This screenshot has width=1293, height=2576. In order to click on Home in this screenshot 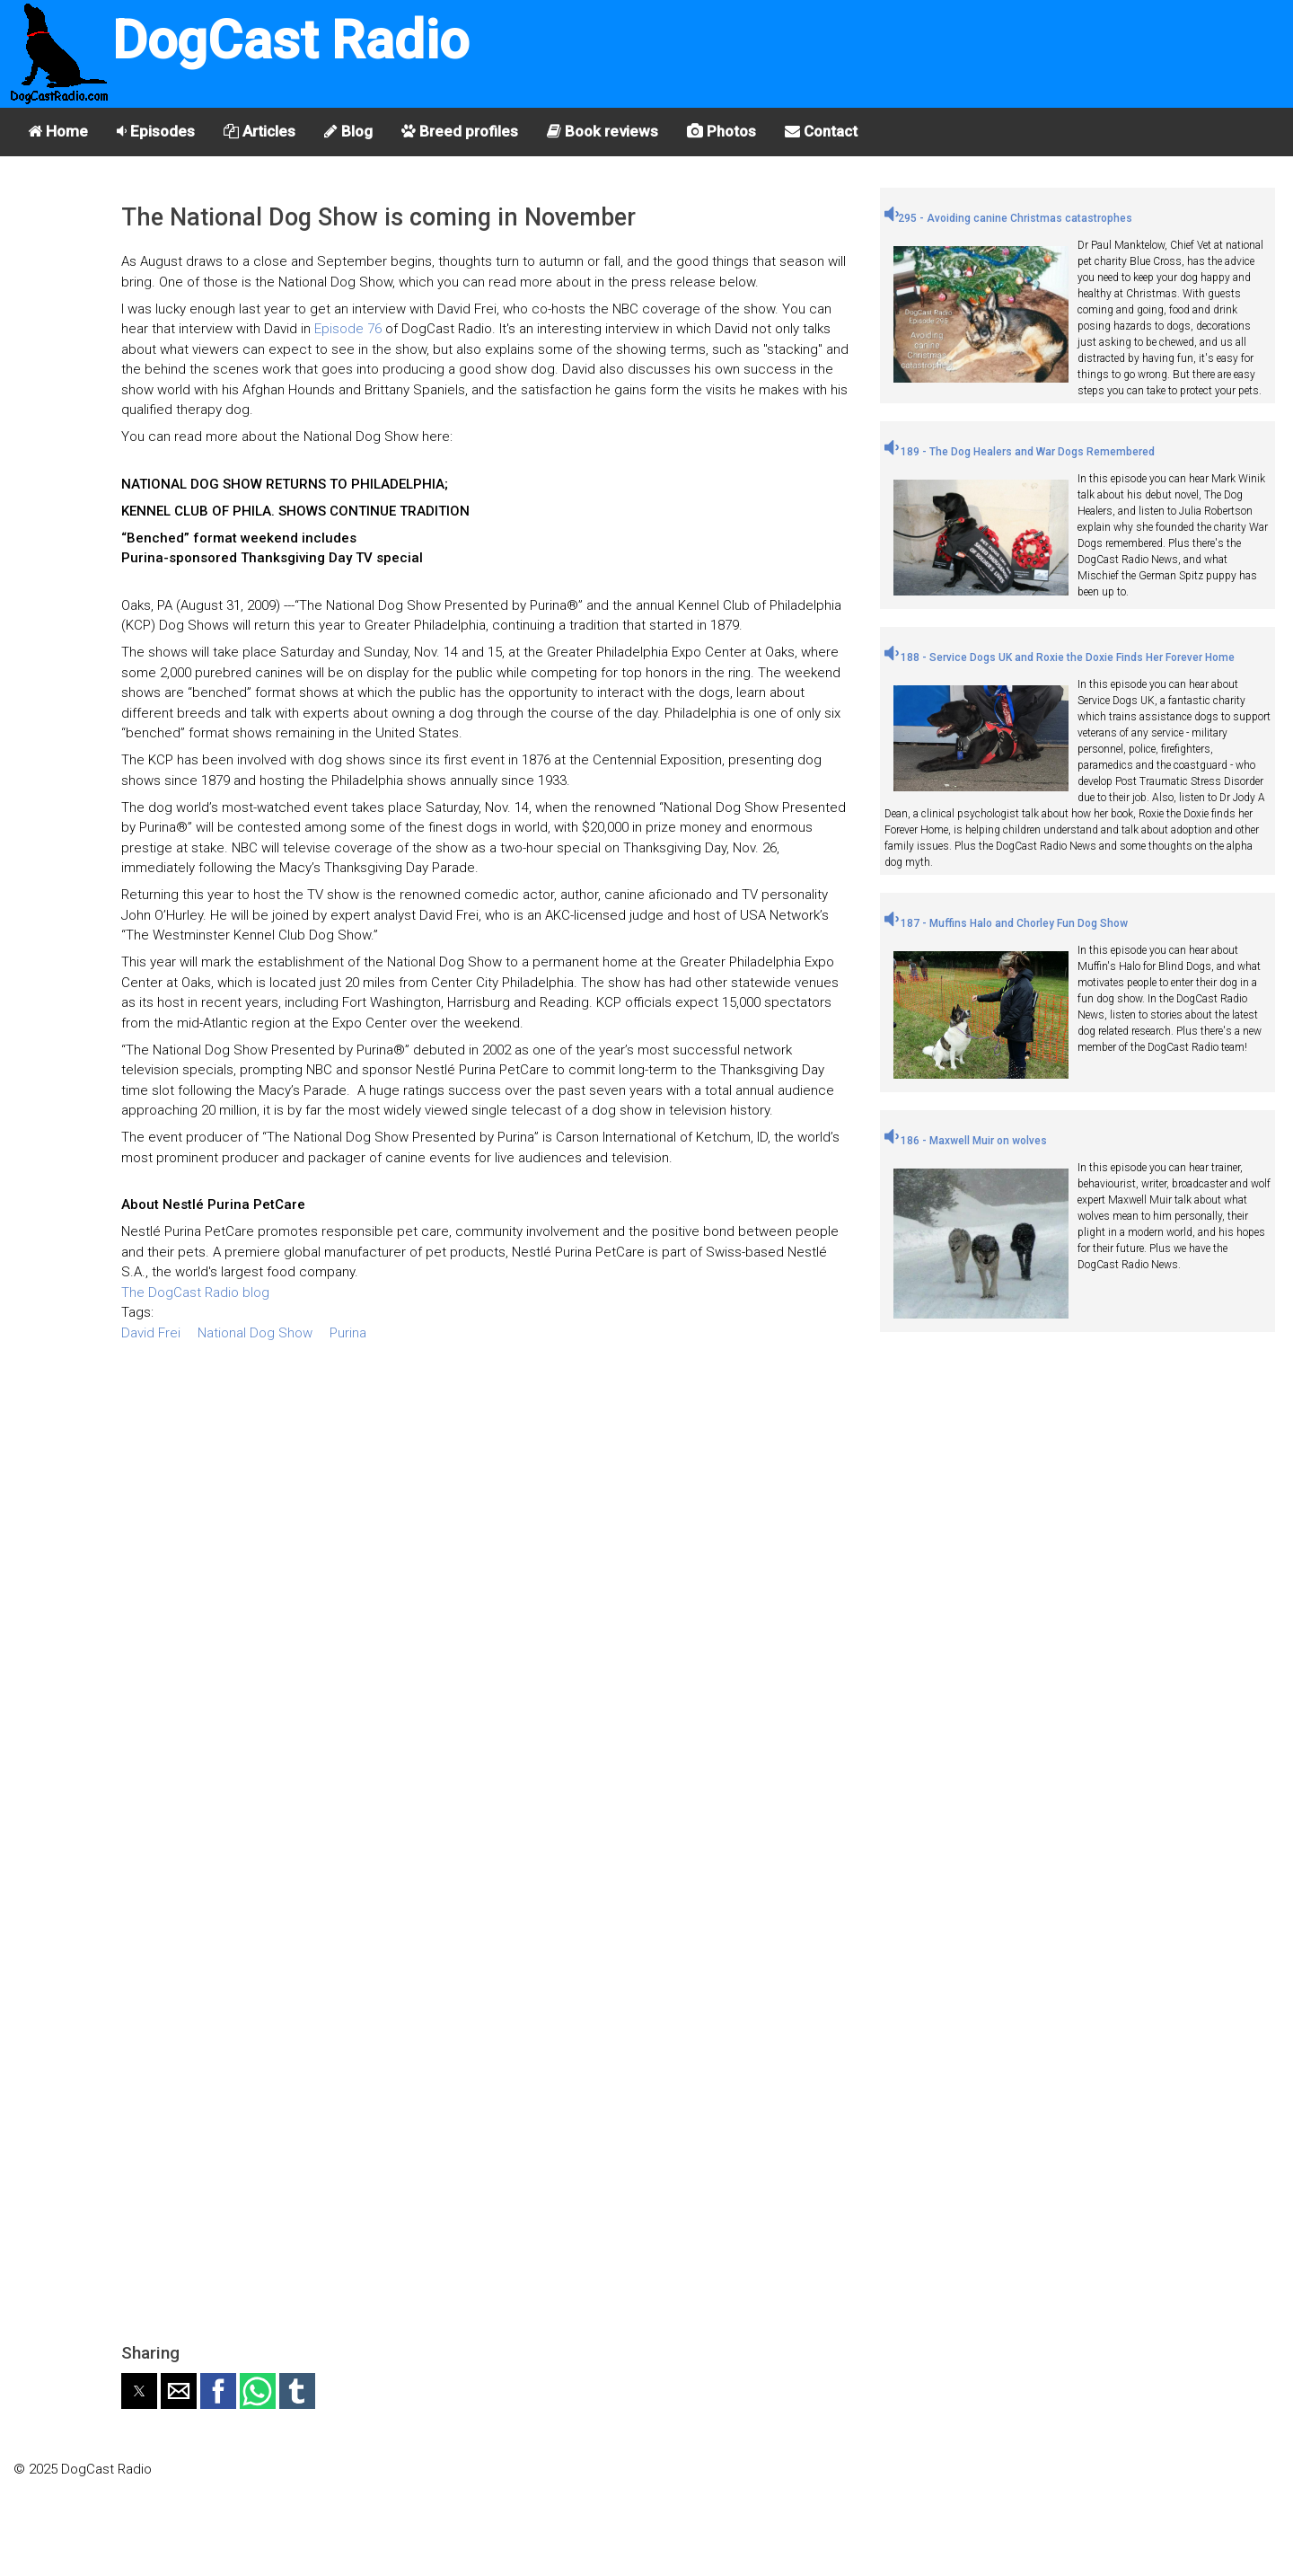, I will do `click(58, 131)`.